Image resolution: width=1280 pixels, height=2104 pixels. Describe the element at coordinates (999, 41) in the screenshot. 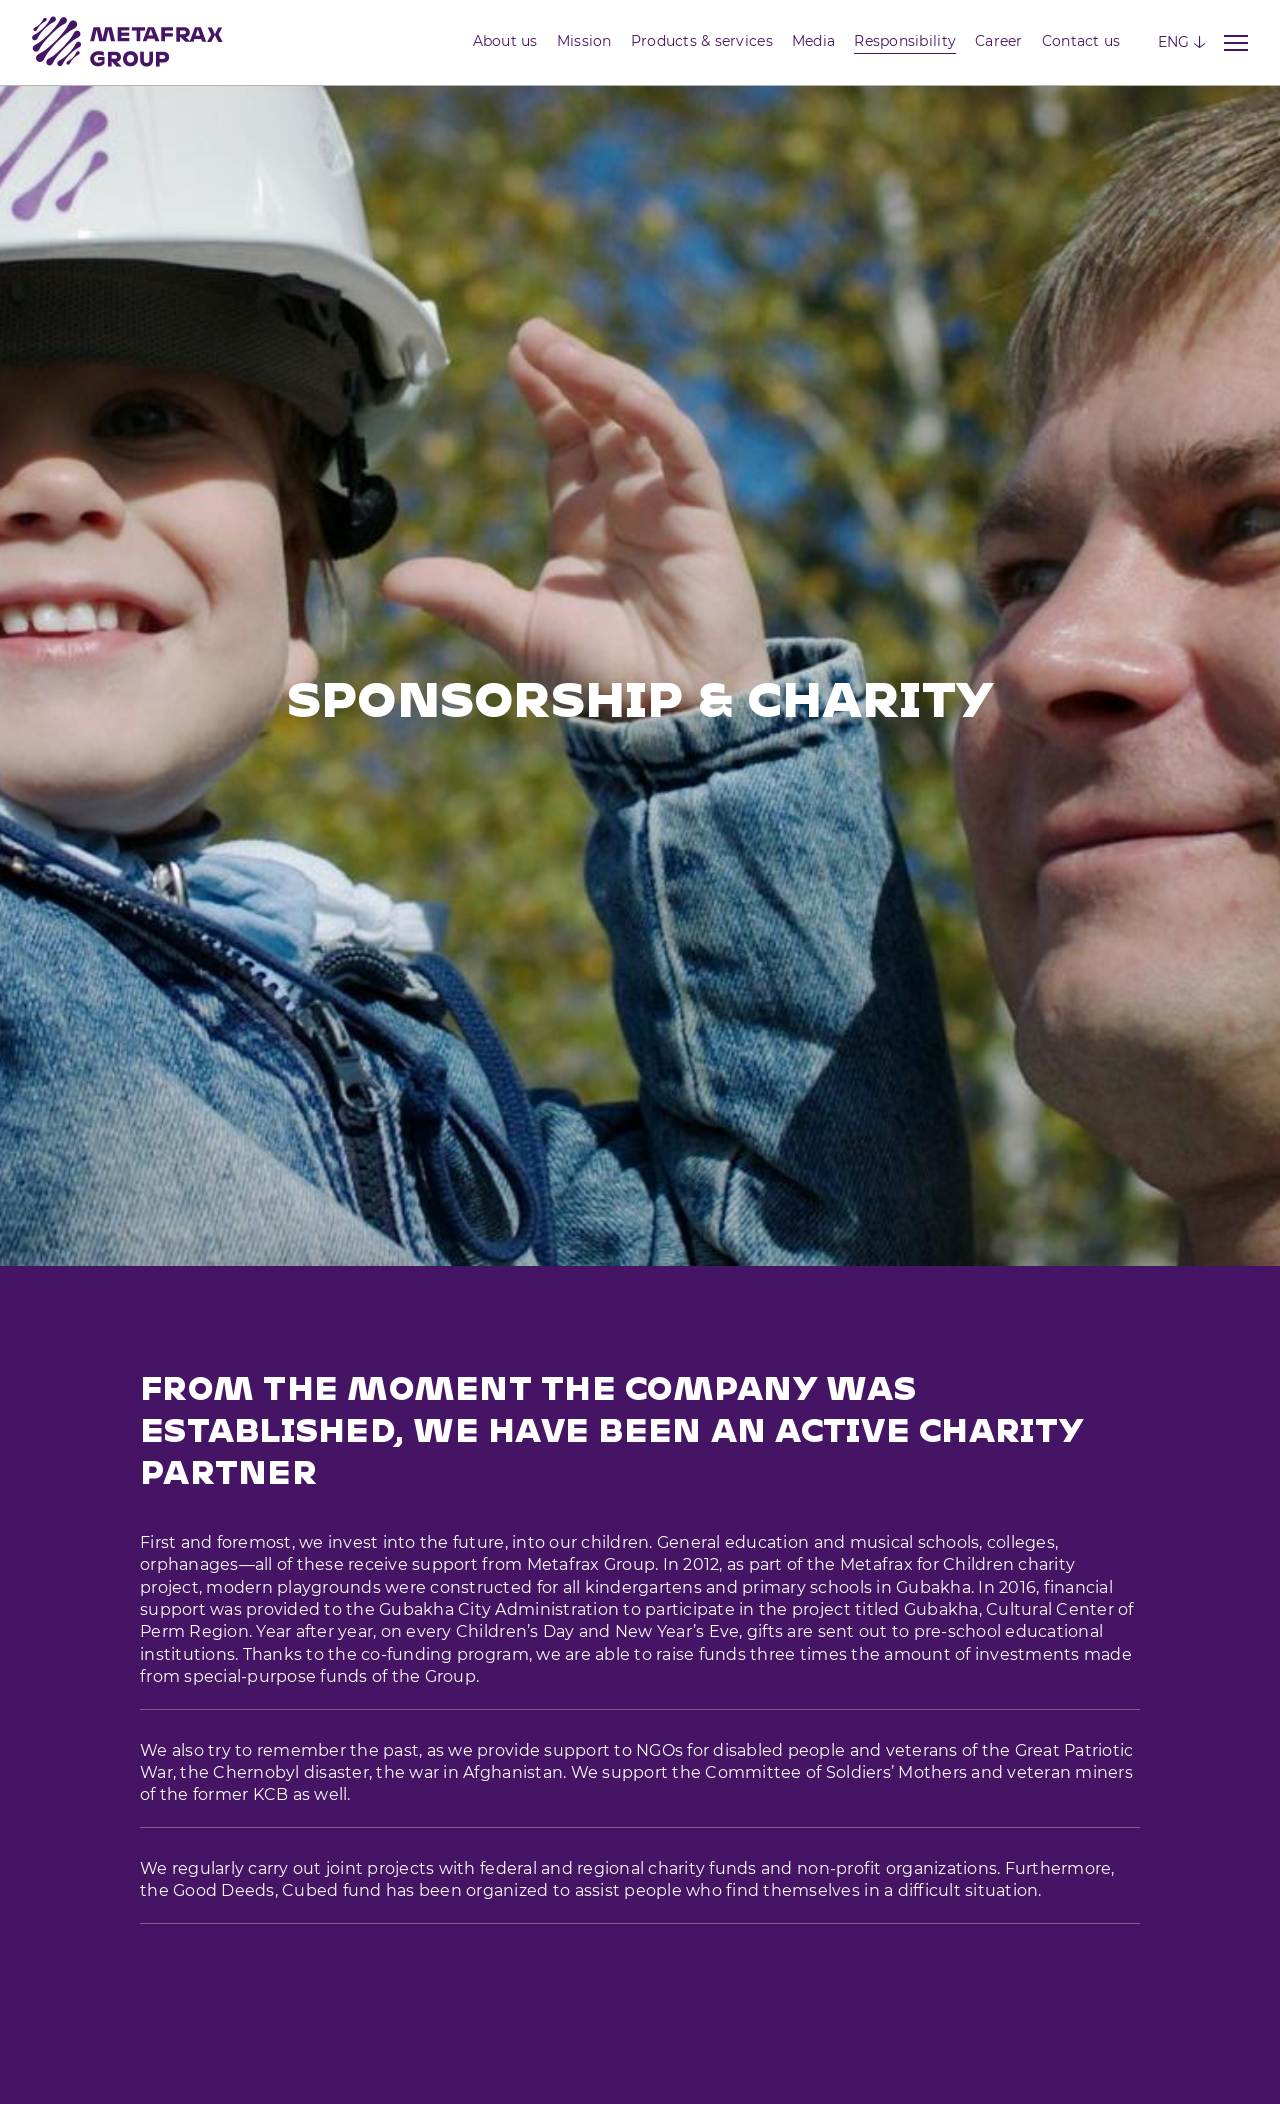

I see `Career` at that location.